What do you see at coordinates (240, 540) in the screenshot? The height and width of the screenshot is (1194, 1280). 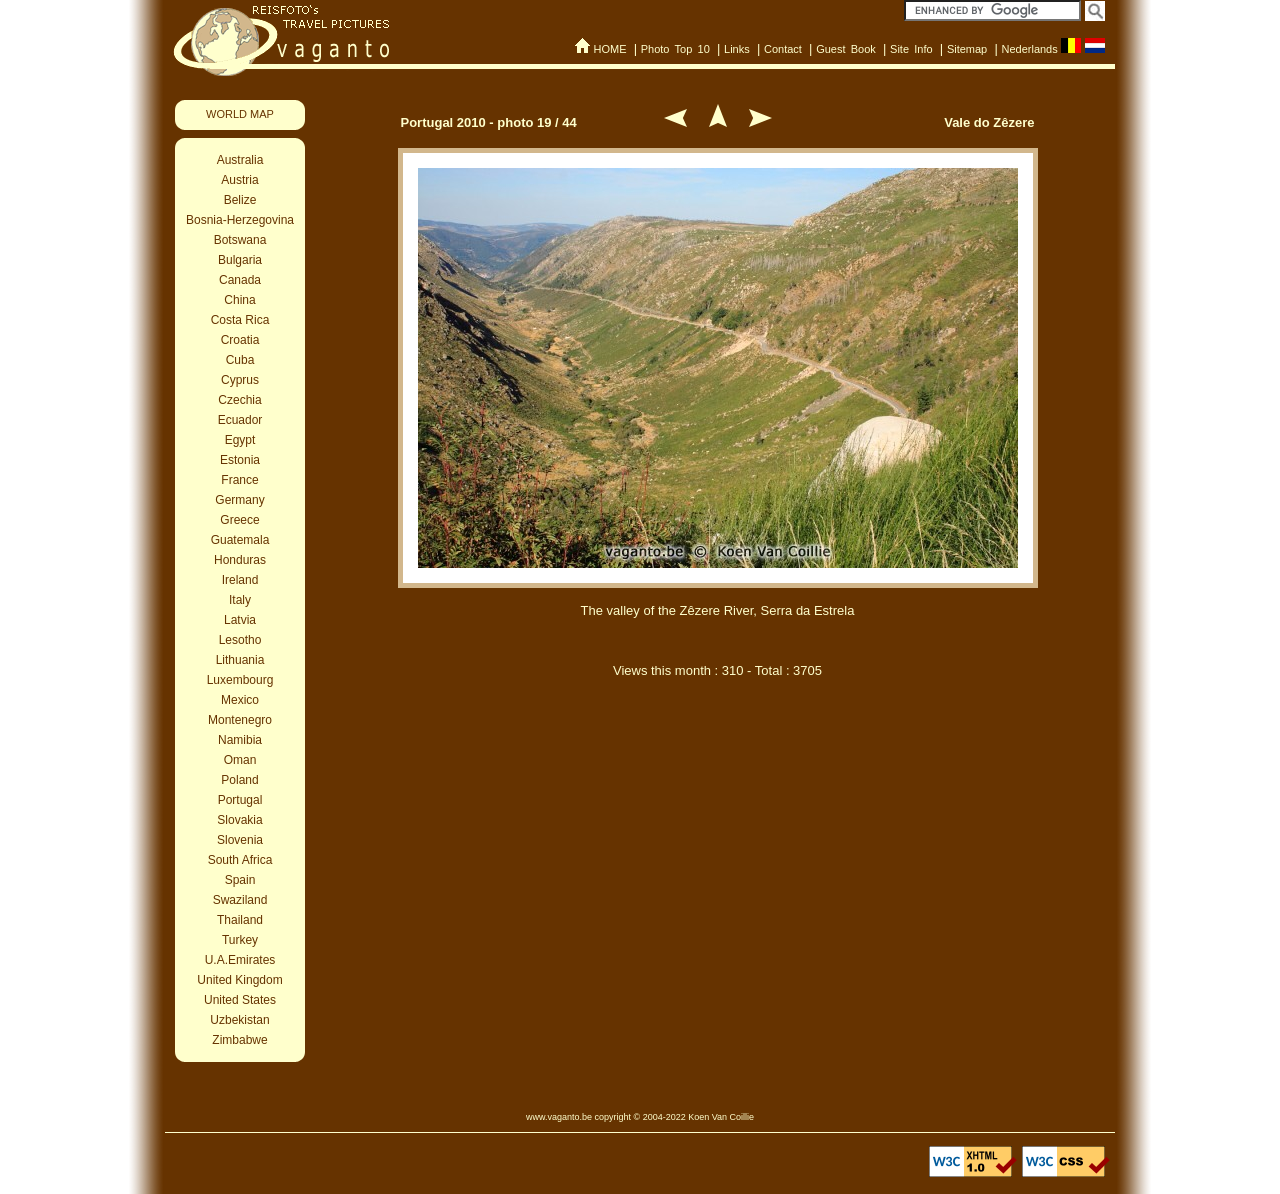 I see `Guatemala` at bounding box center [240, 540].